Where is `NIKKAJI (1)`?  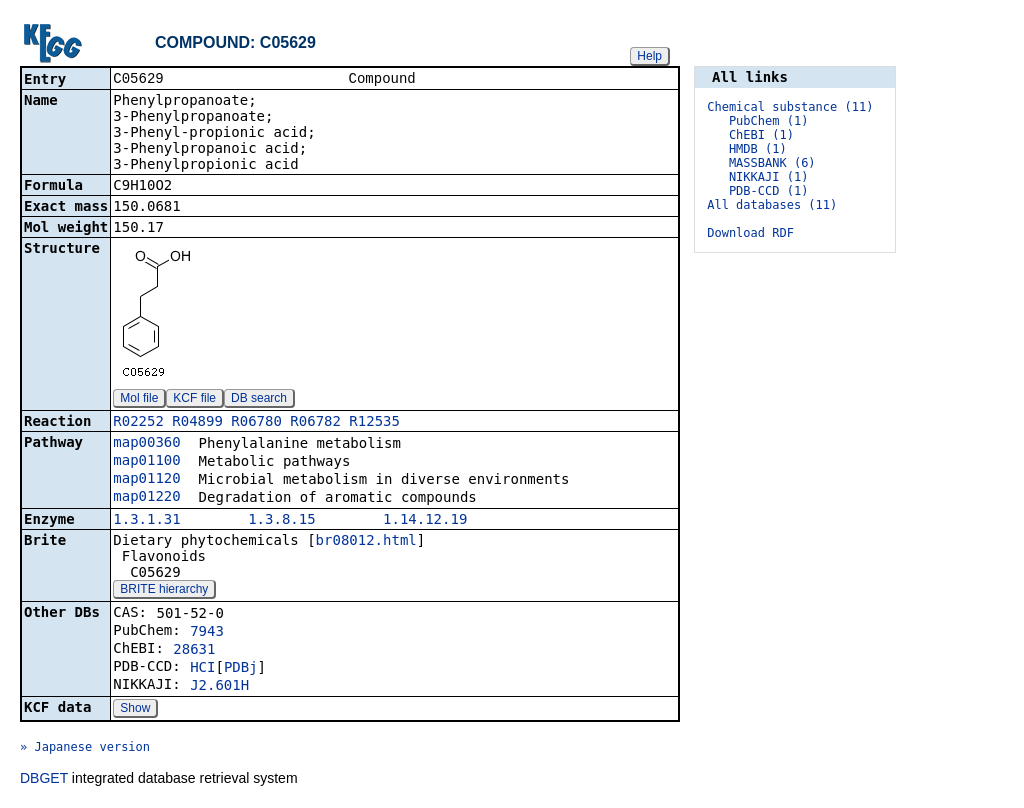
NIKKAJI (1) is located at coordinates (768, 177).